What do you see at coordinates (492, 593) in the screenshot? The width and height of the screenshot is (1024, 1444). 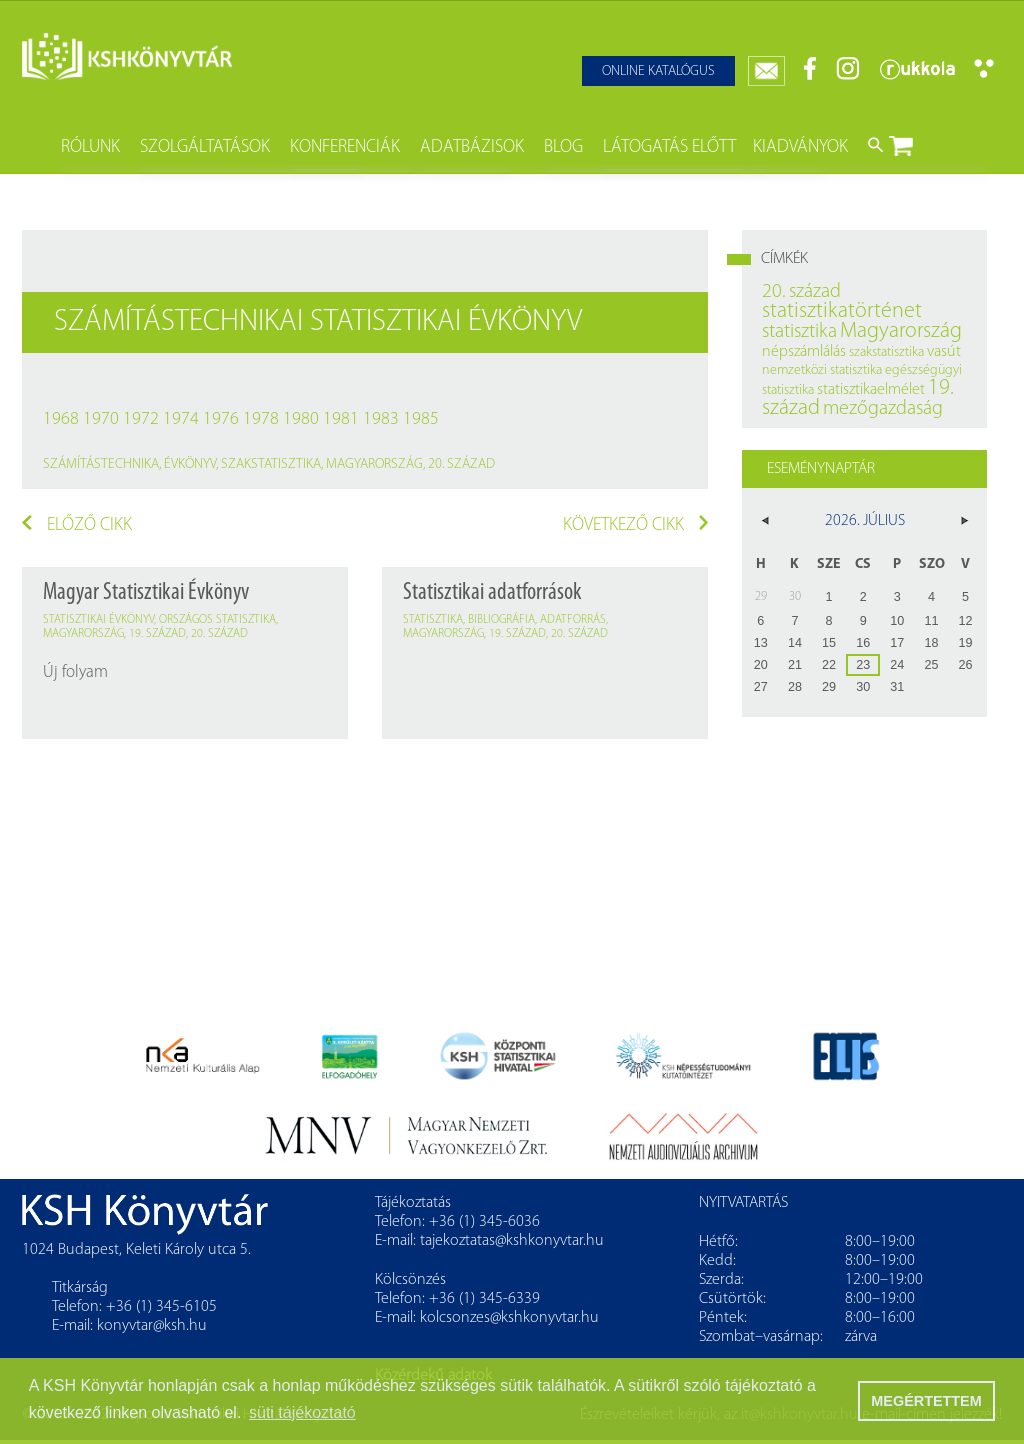 I see `Statisztikai adatforrások` at bounding box center [492, 593].